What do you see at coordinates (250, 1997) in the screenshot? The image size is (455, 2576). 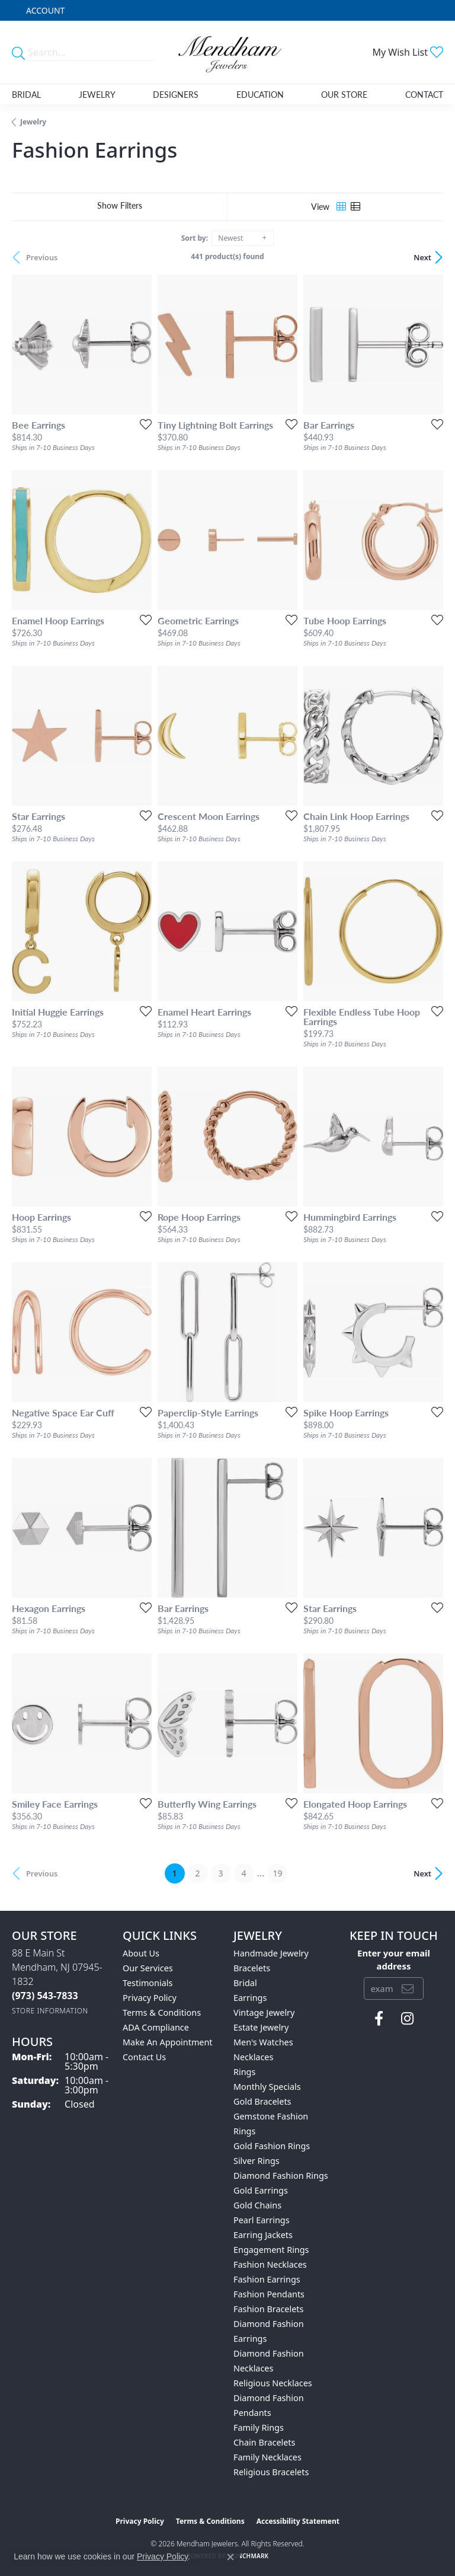 I see `Earrings [menuitem]` at bounding box center [250, 1997].